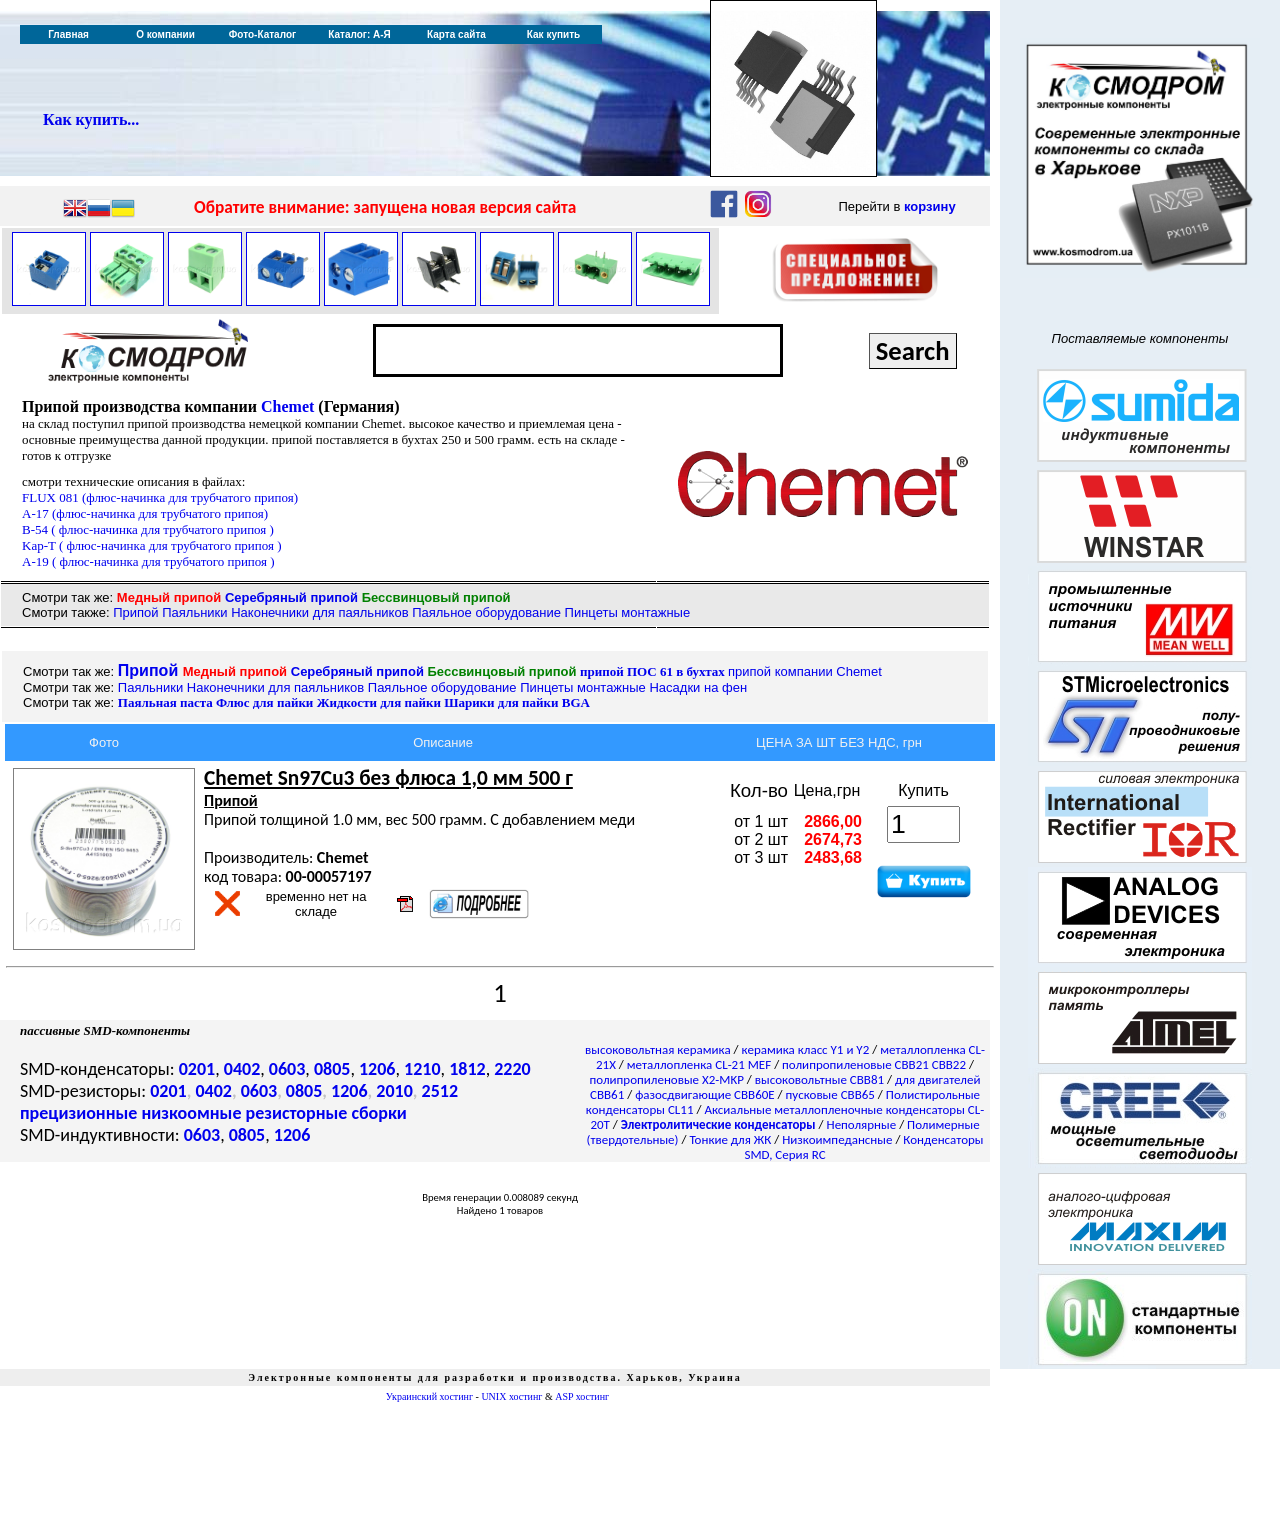  Describe the element at coordinates (730, 1139) in the screenshot. I see `Тонкие для ЖК` at that location.